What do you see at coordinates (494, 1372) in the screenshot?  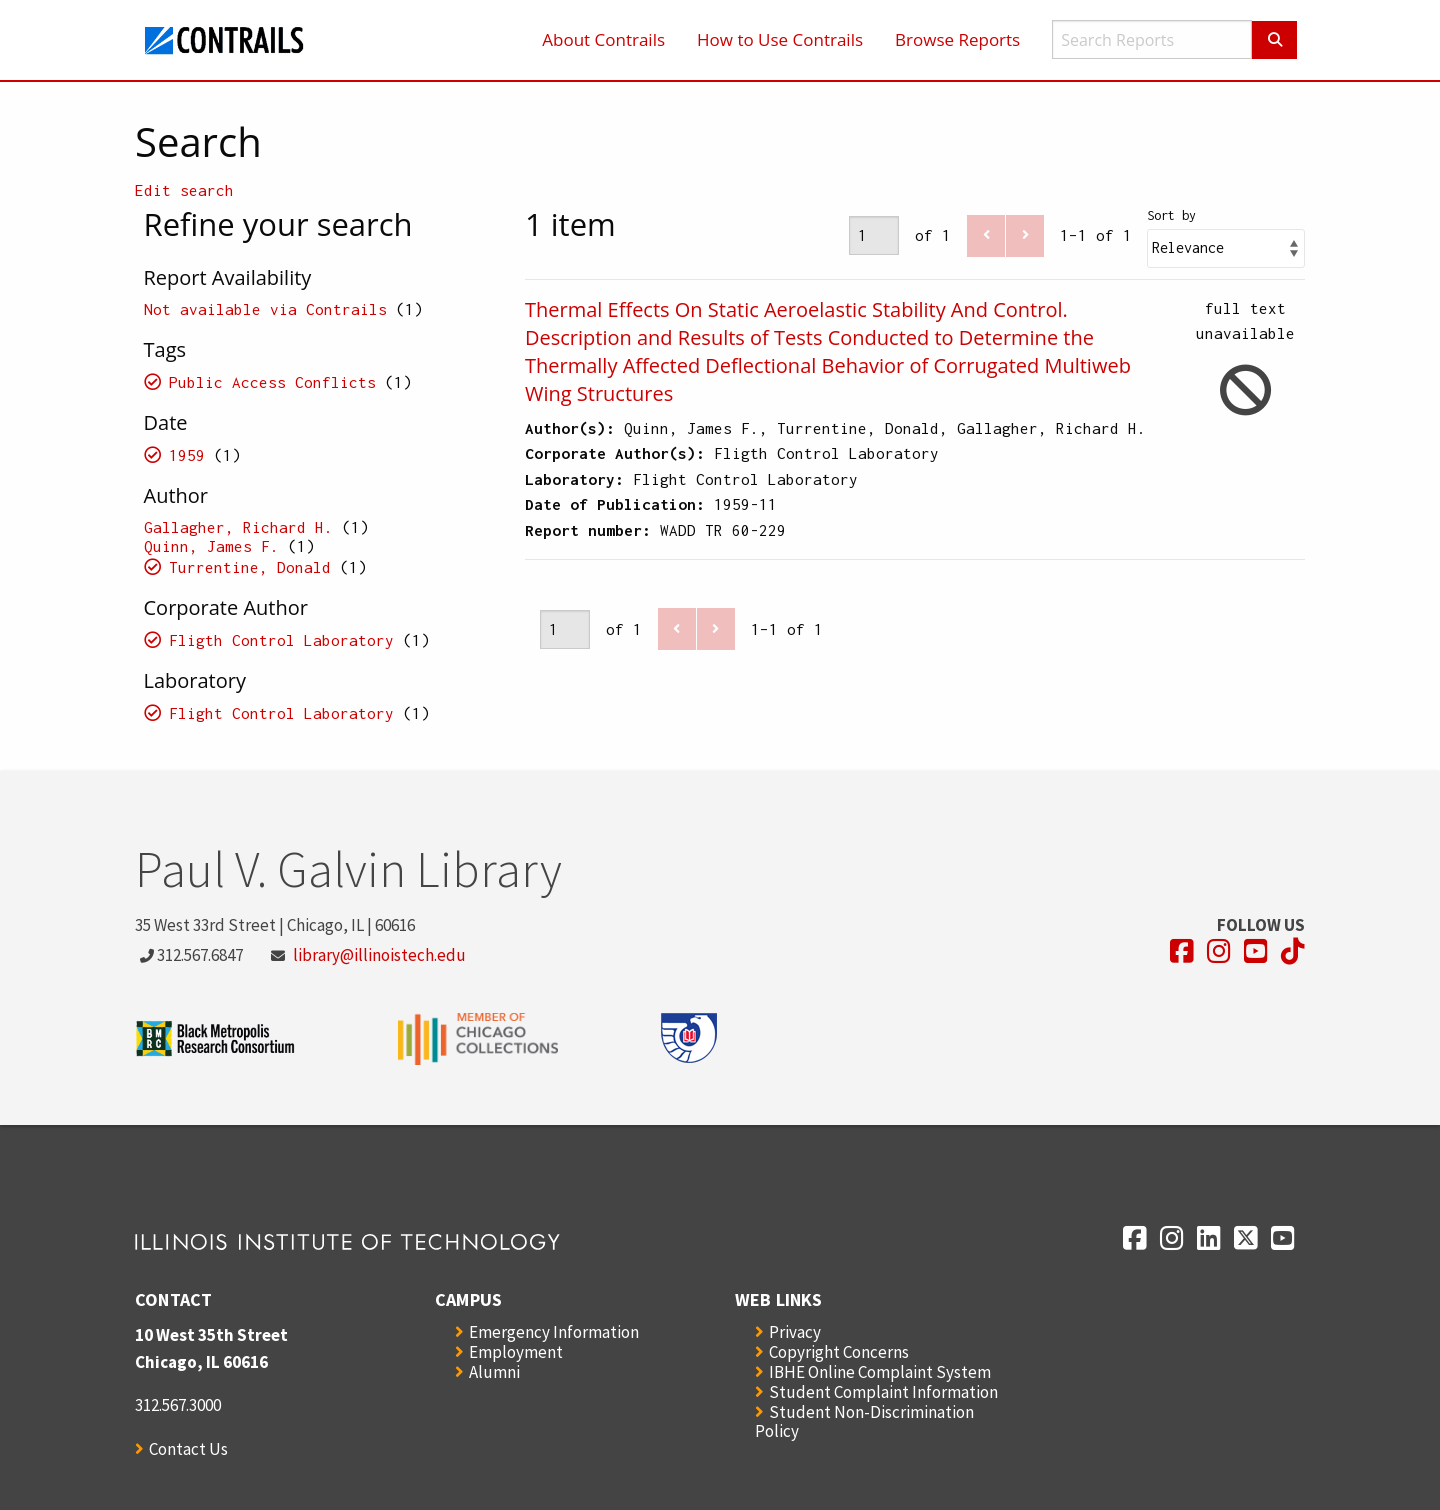 I see `Alumni` at bounding box center [494, 1372].